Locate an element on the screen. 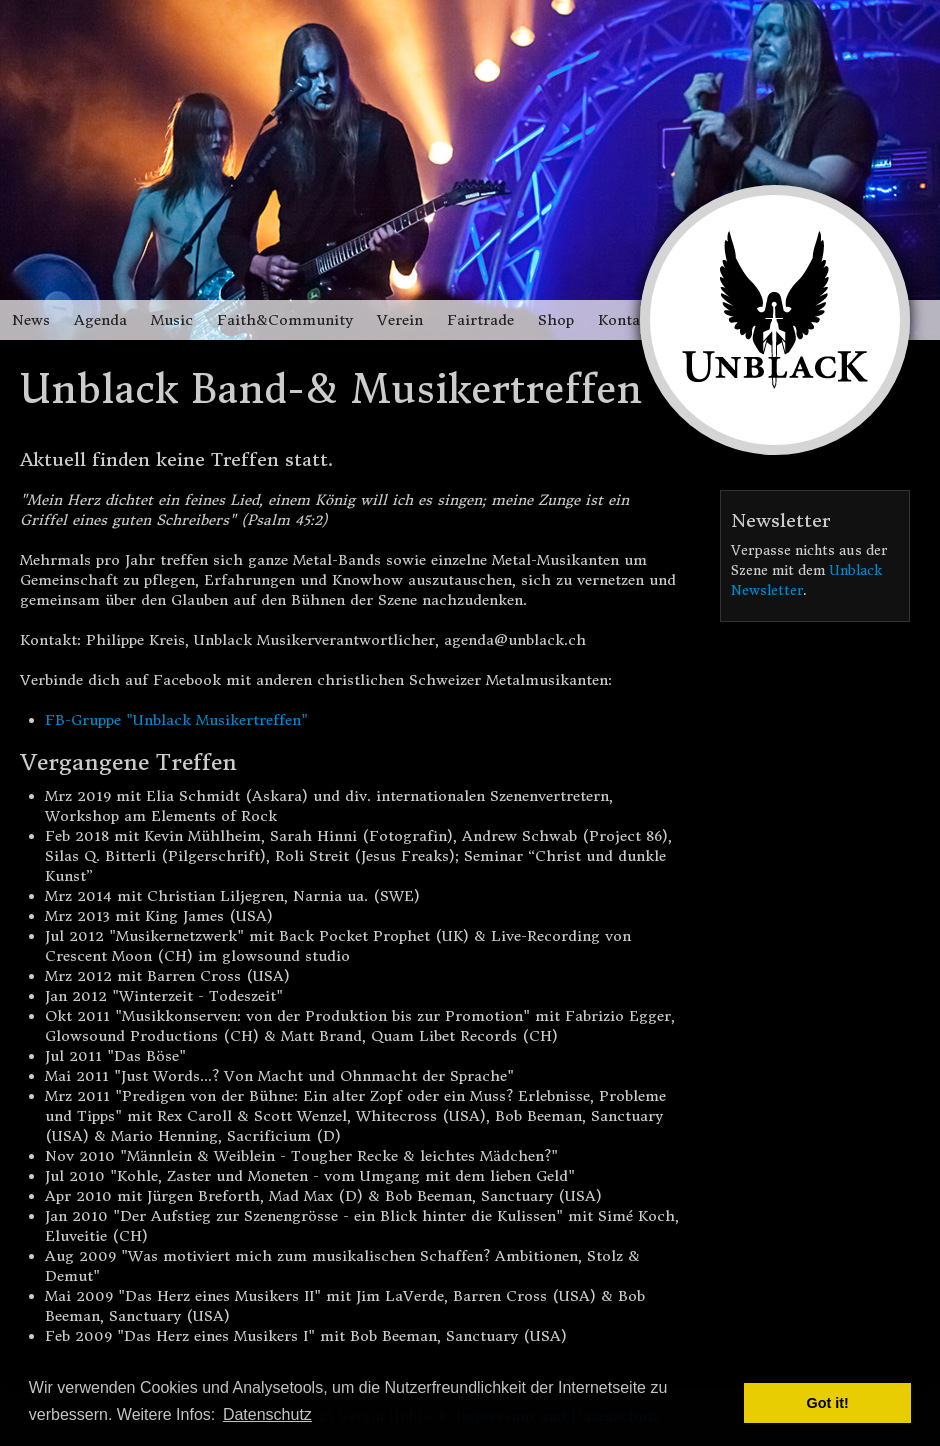 This screenshot has width=940, height=1446. Got it! [button] is located at coordinates (828, 1403).